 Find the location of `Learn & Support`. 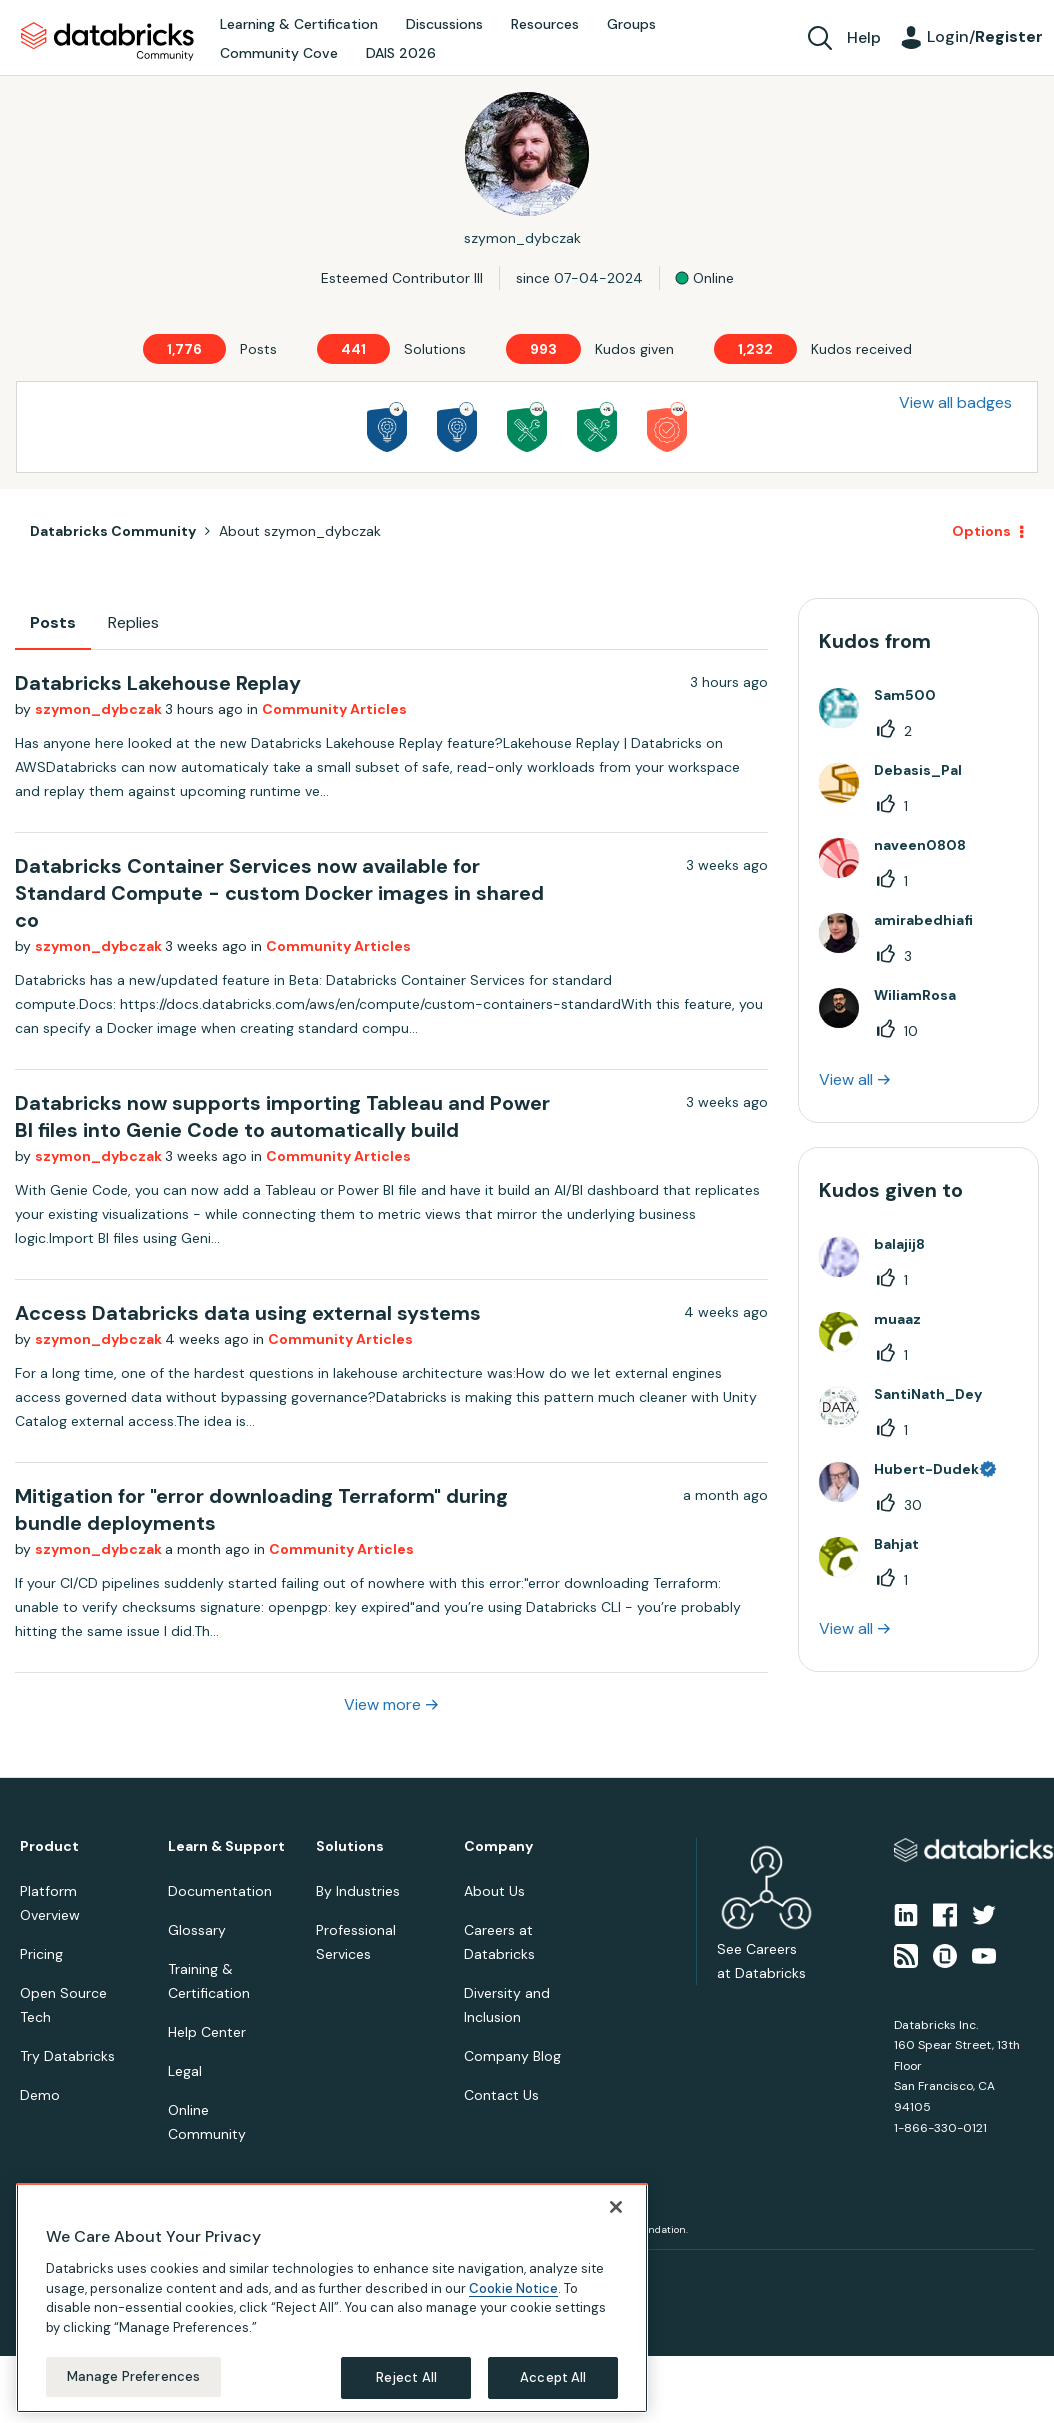

Learn & Support is located at coordinates (226, 1846).